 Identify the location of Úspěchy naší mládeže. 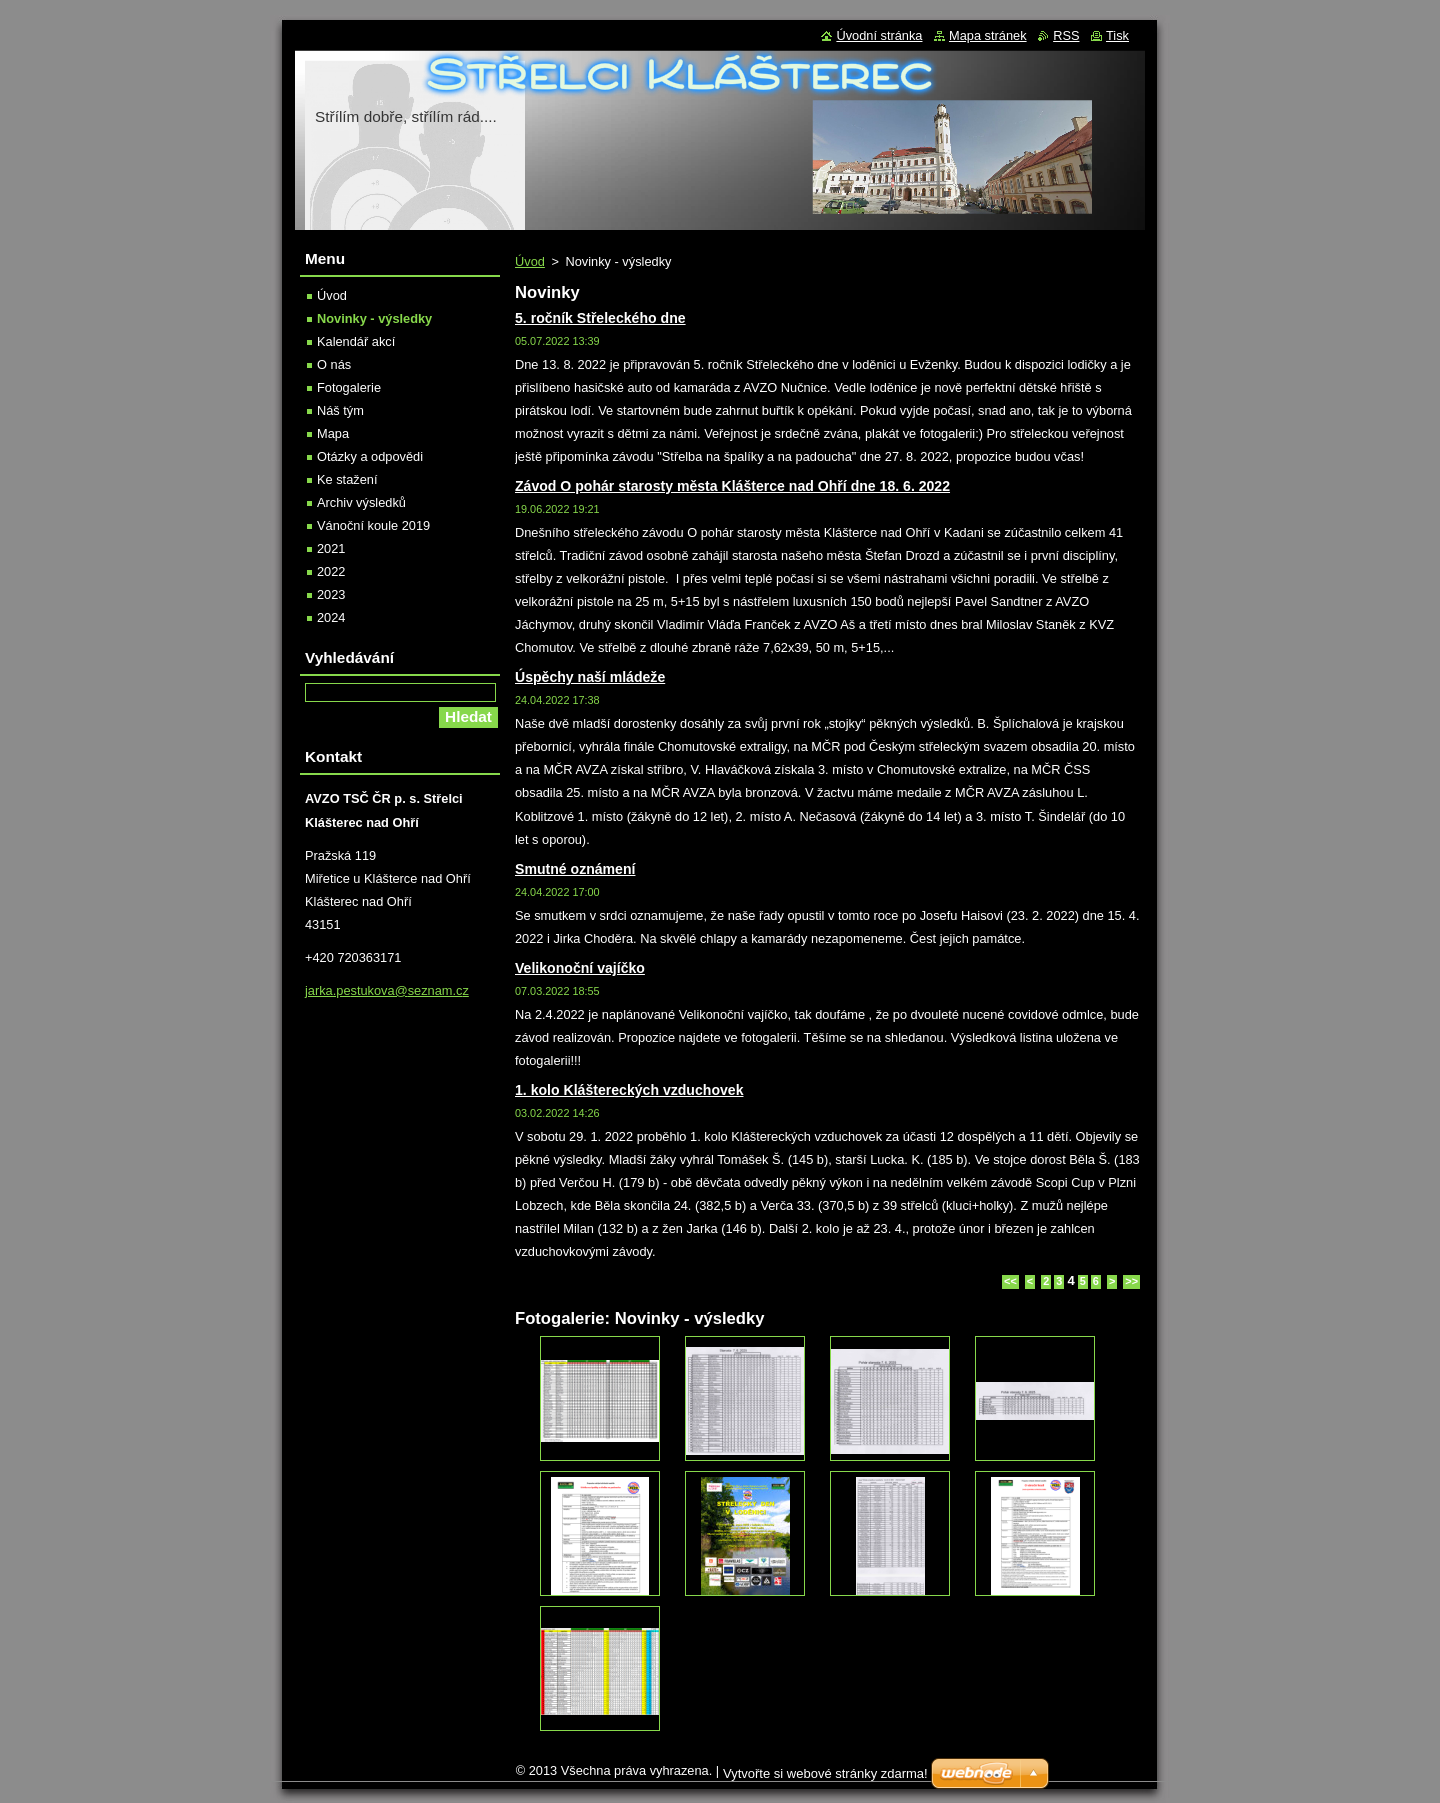
(590, 677).